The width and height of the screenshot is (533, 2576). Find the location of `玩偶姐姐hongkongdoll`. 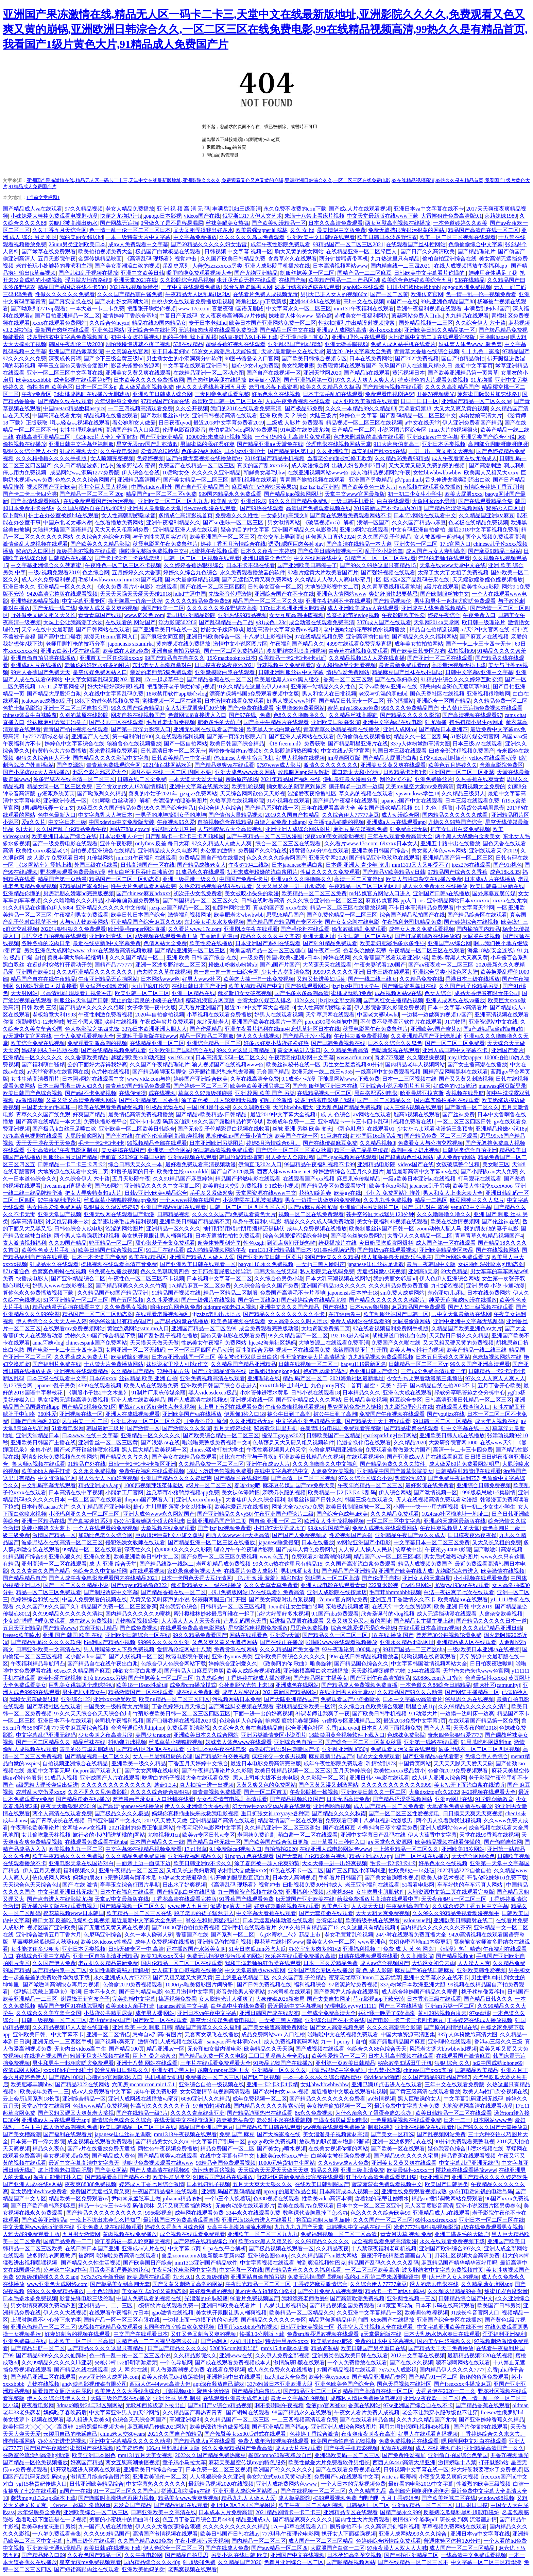

玩偶姐姐hongkongdoll is located at coordinates (275, 1371).